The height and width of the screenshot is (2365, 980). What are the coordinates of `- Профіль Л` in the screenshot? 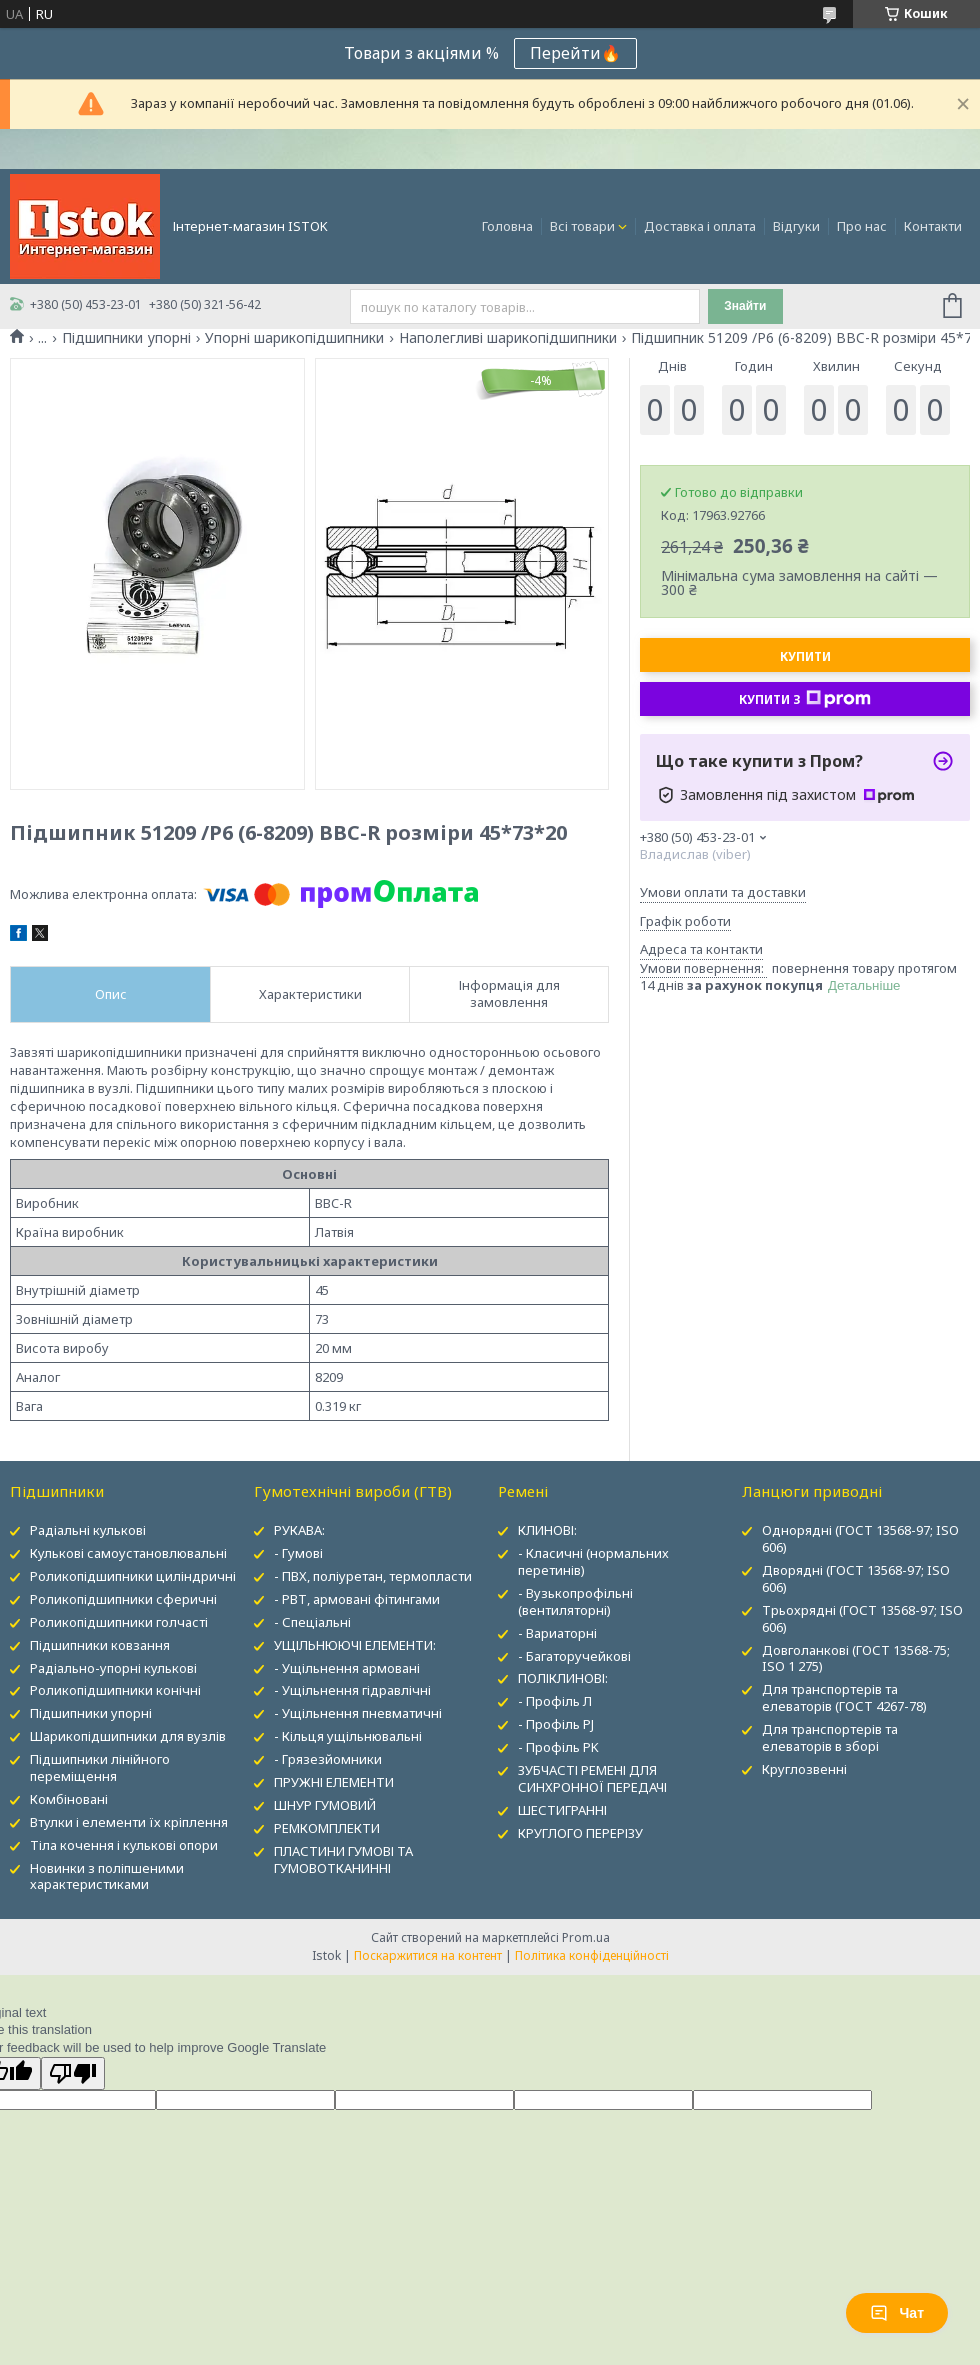 It's located at (555, 1701).